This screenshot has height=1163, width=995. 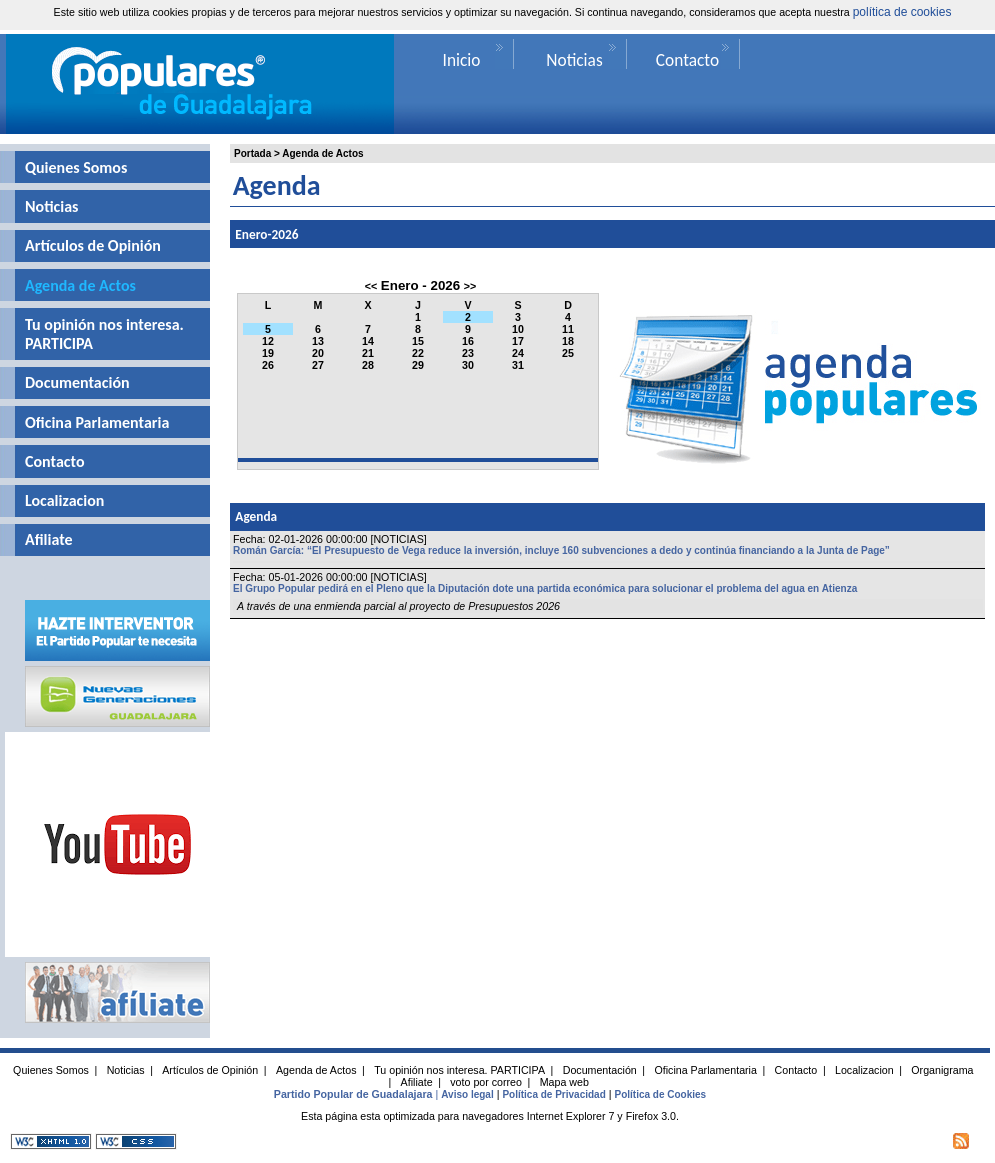 I want to click on >>, so click(x=470, y=286).